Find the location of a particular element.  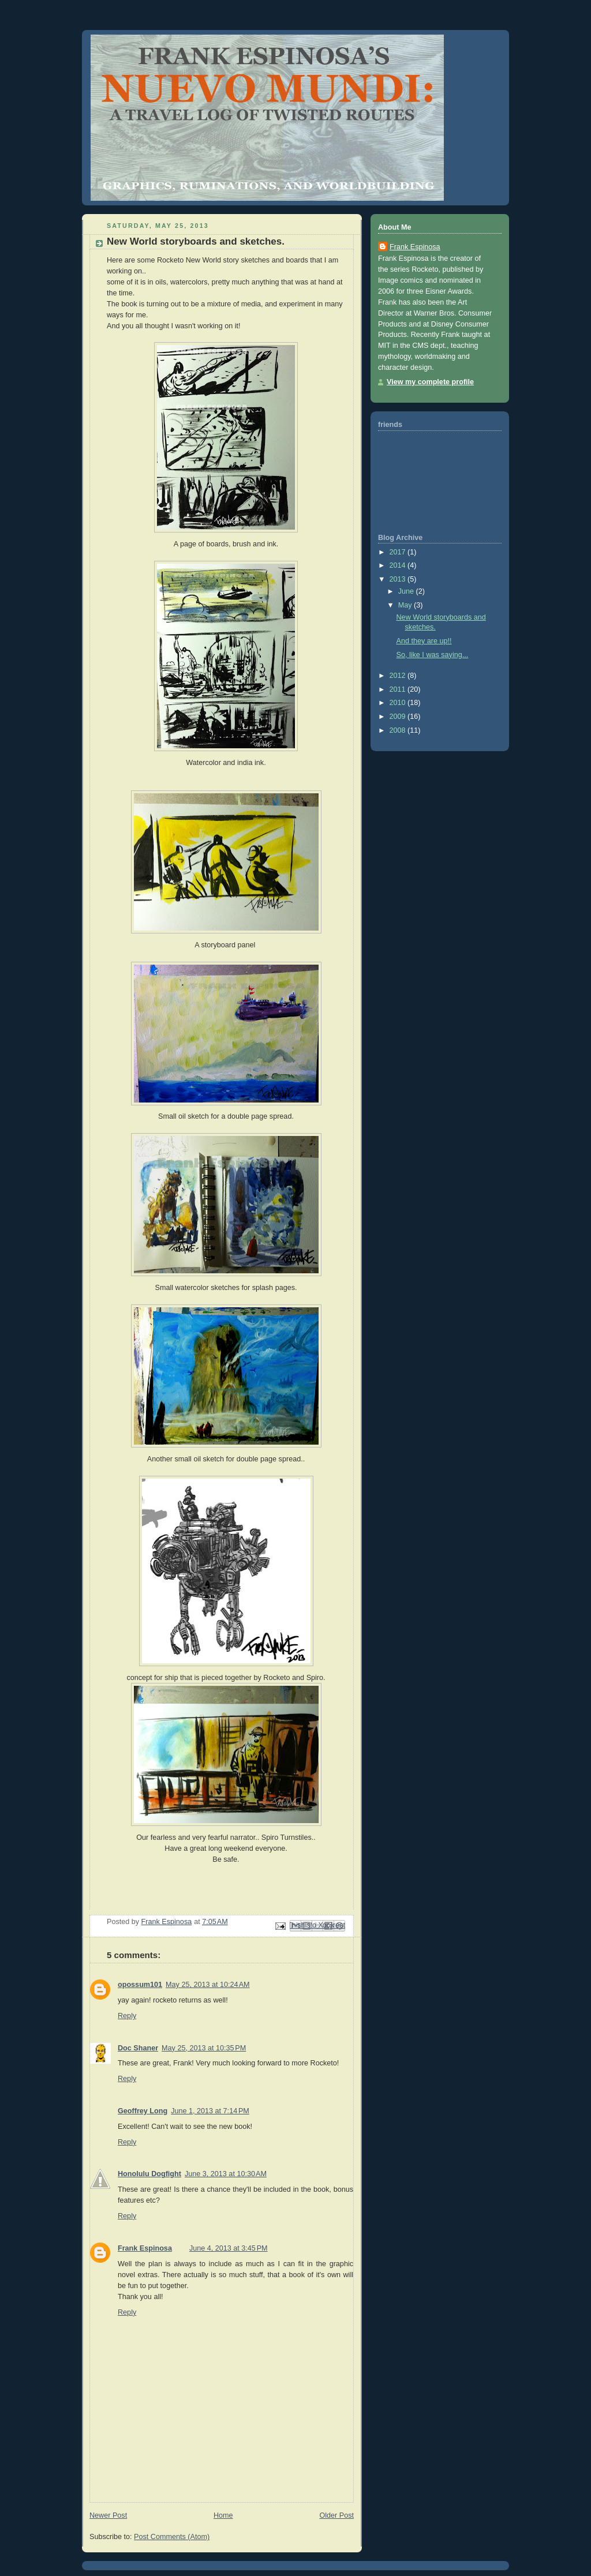

2009 is located at coordinates (399, 717).